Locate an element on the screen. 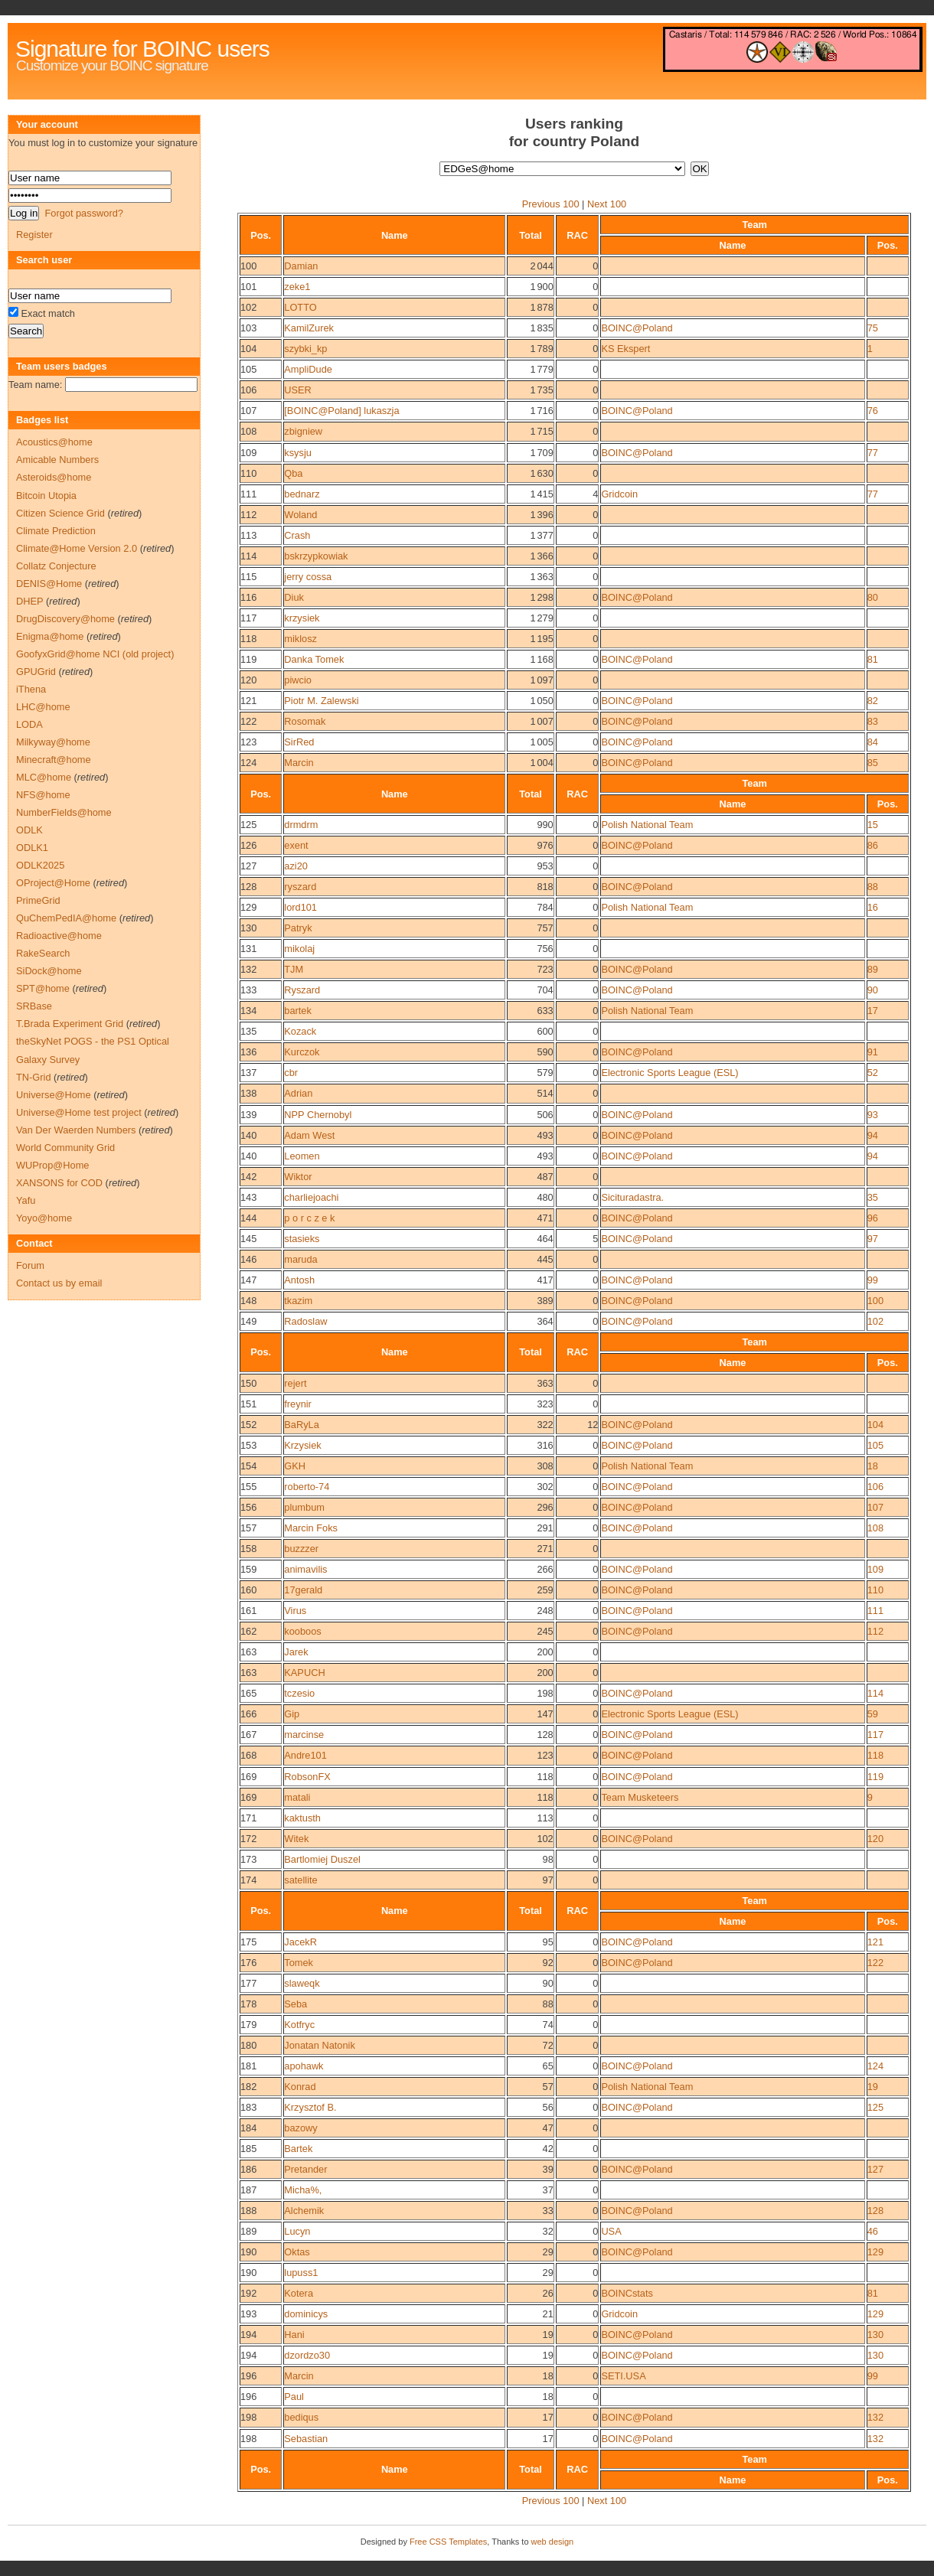 The width and height of the screenshot is (934, 2576). DHEP is located at coordinates (29, 601).